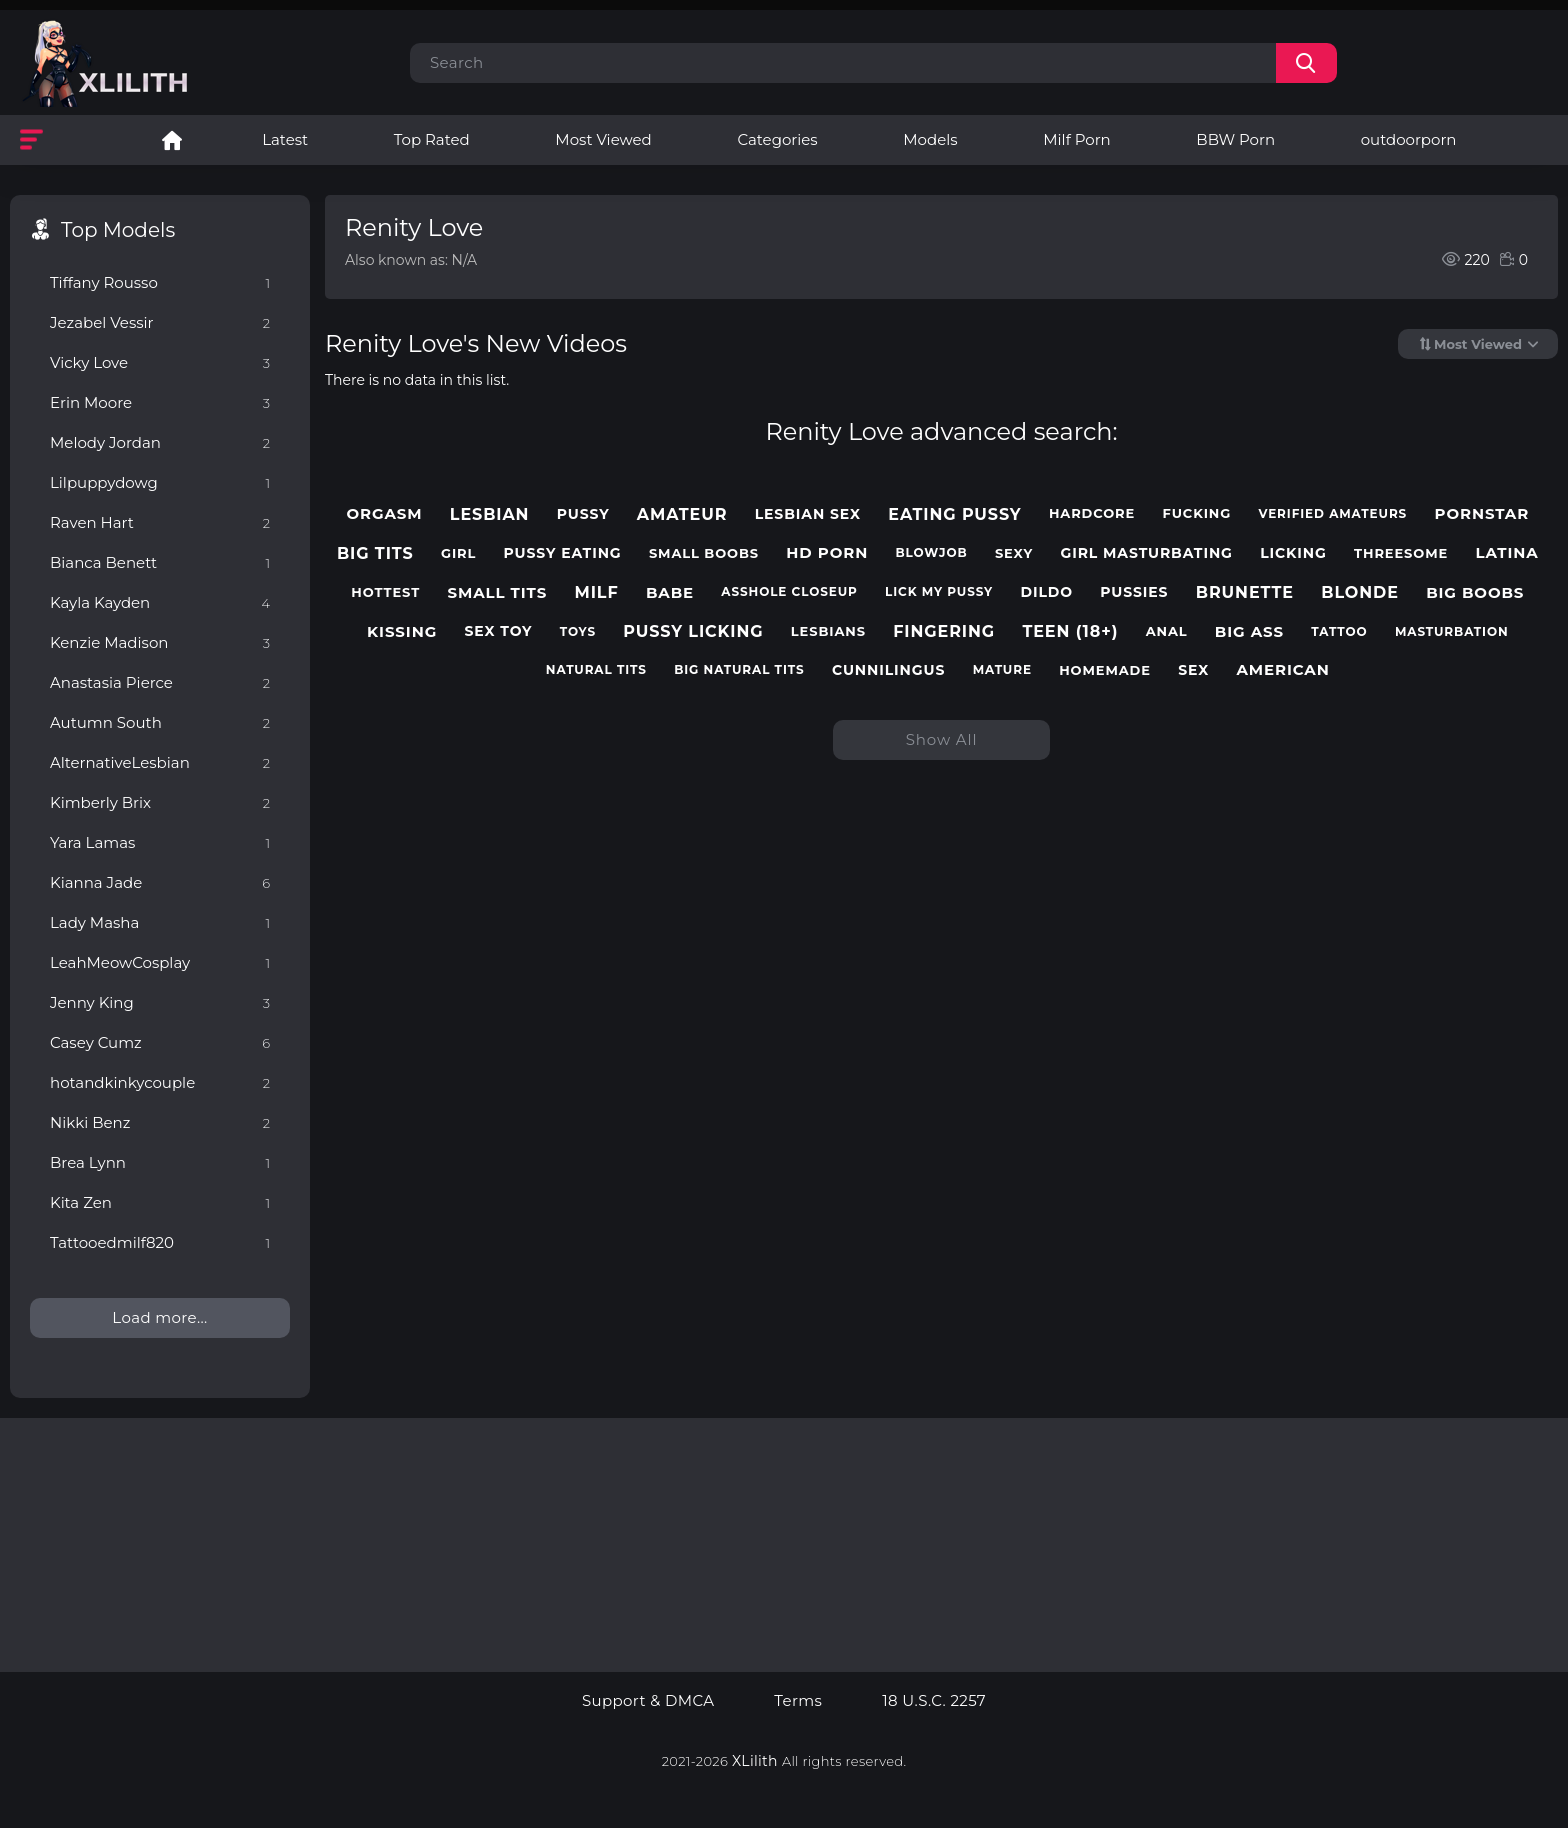 This screenshot has height=1828, width=1568. I want to click on Categories, so click(777, 139).